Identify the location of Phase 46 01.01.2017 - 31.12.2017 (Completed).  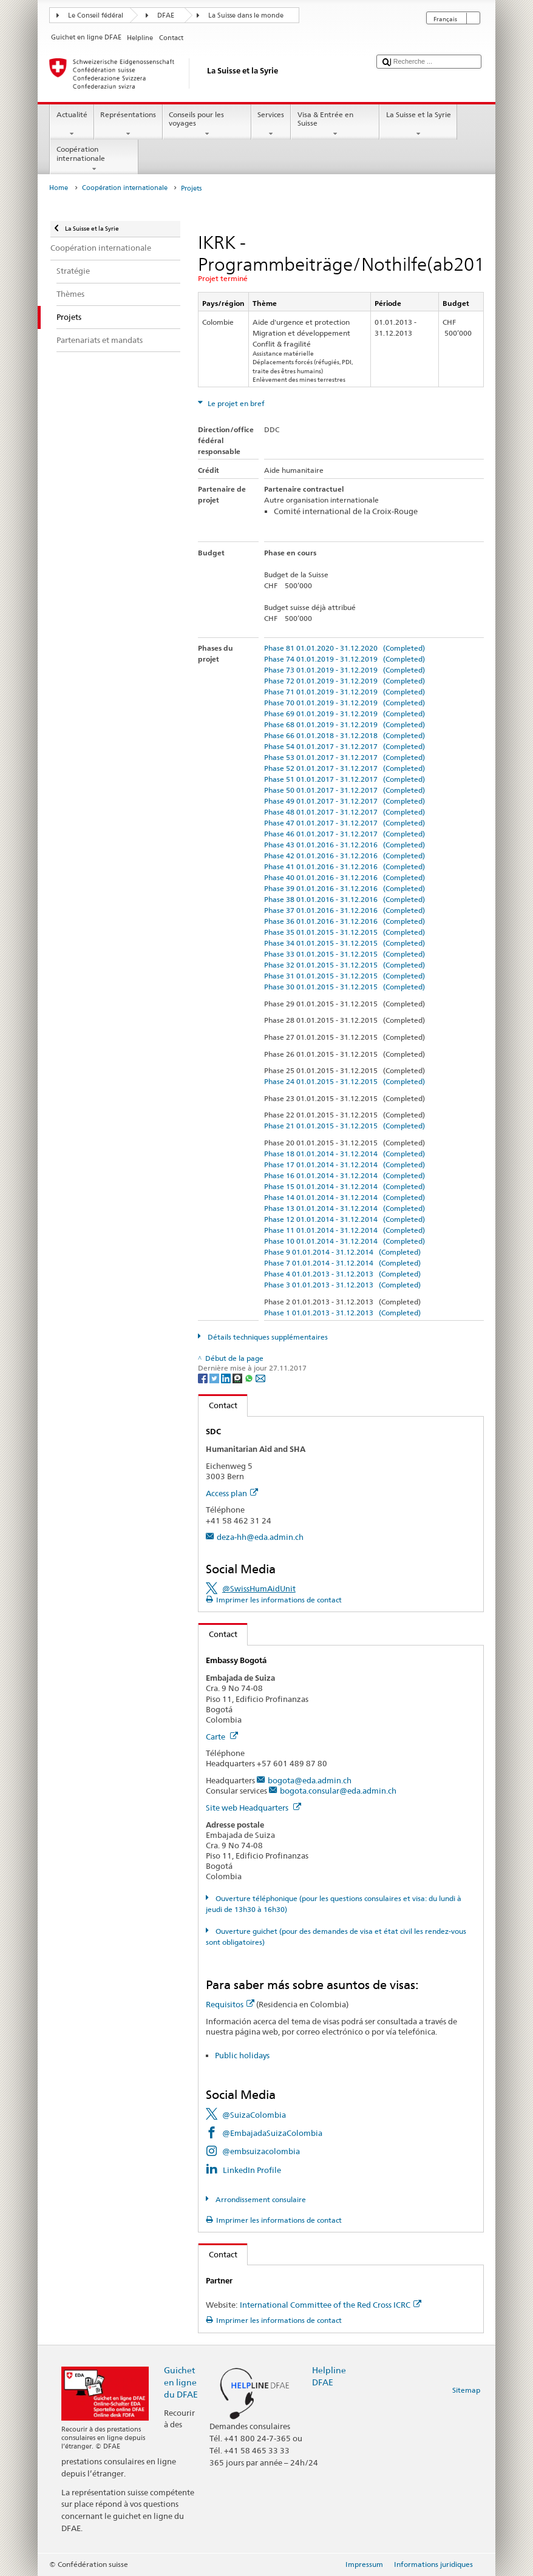
(344, 834).